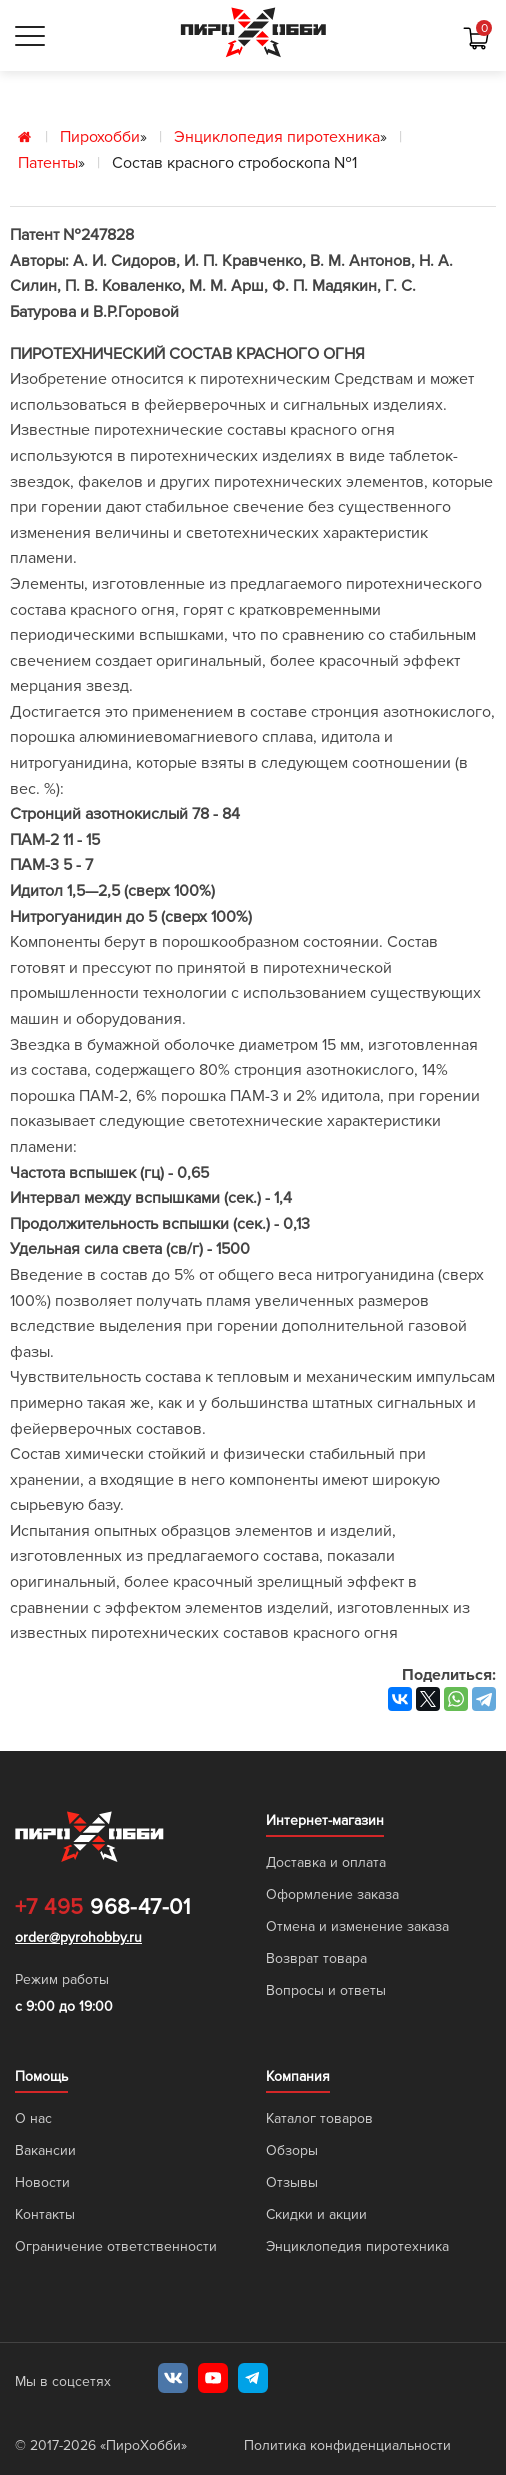  What do you see at coordinates (316, 1958) in the screenshot?
I see `Возврат товара` at bounding box center [316, 1958].